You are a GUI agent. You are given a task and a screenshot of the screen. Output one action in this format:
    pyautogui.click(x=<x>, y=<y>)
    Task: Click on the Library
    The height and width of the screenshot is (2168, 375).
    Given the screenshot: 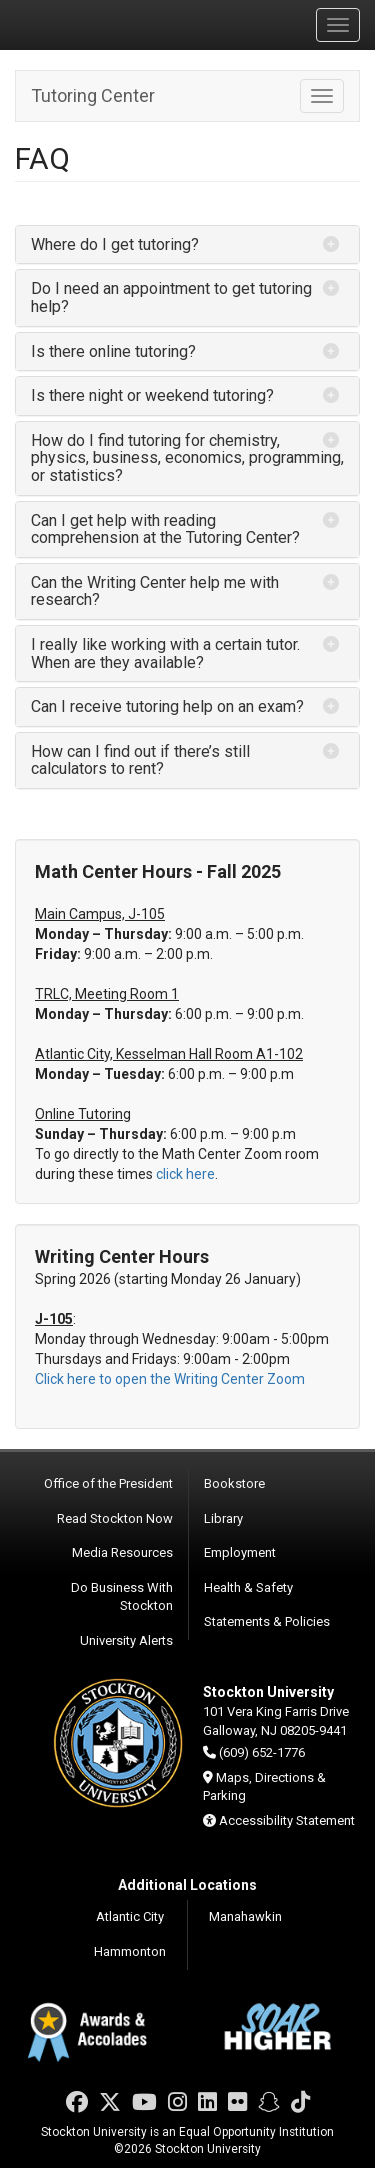 What is the action you would take?
    pyautogui.click(x=223, y=1518)
    